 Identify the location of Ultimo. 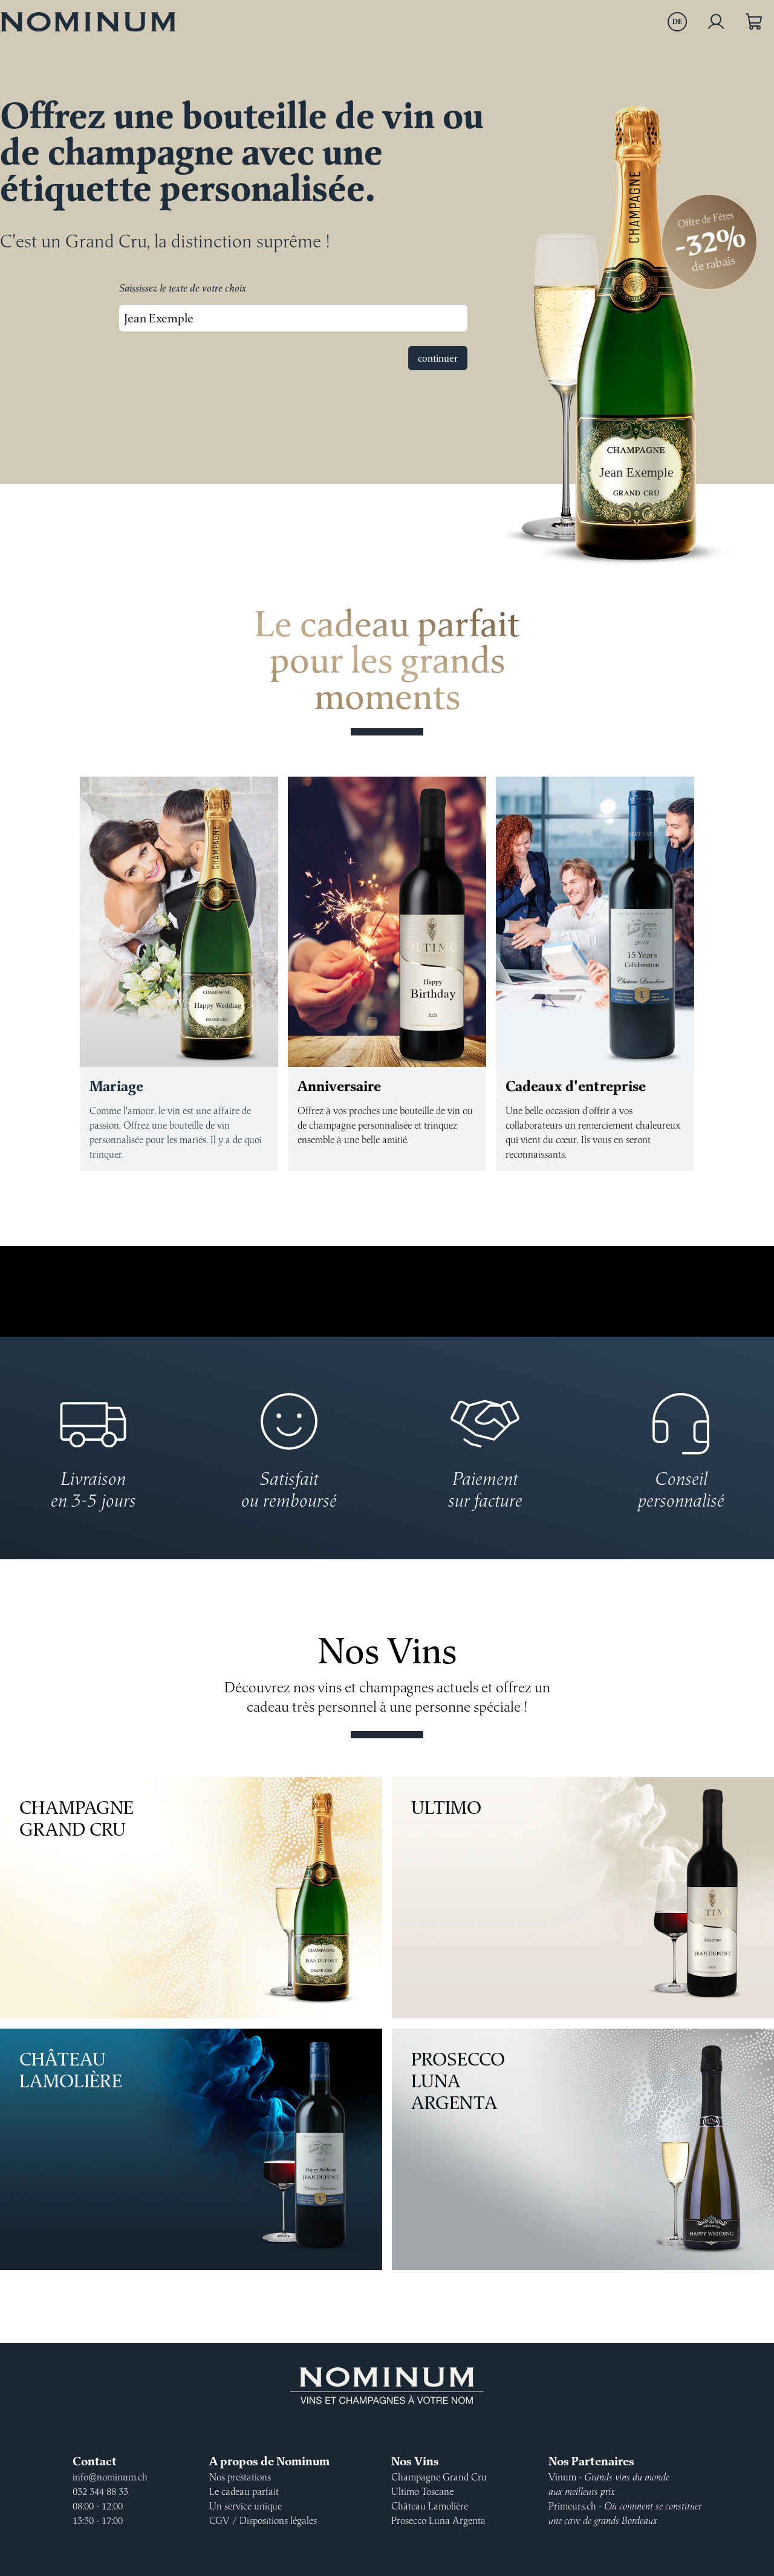
(580, 1898).